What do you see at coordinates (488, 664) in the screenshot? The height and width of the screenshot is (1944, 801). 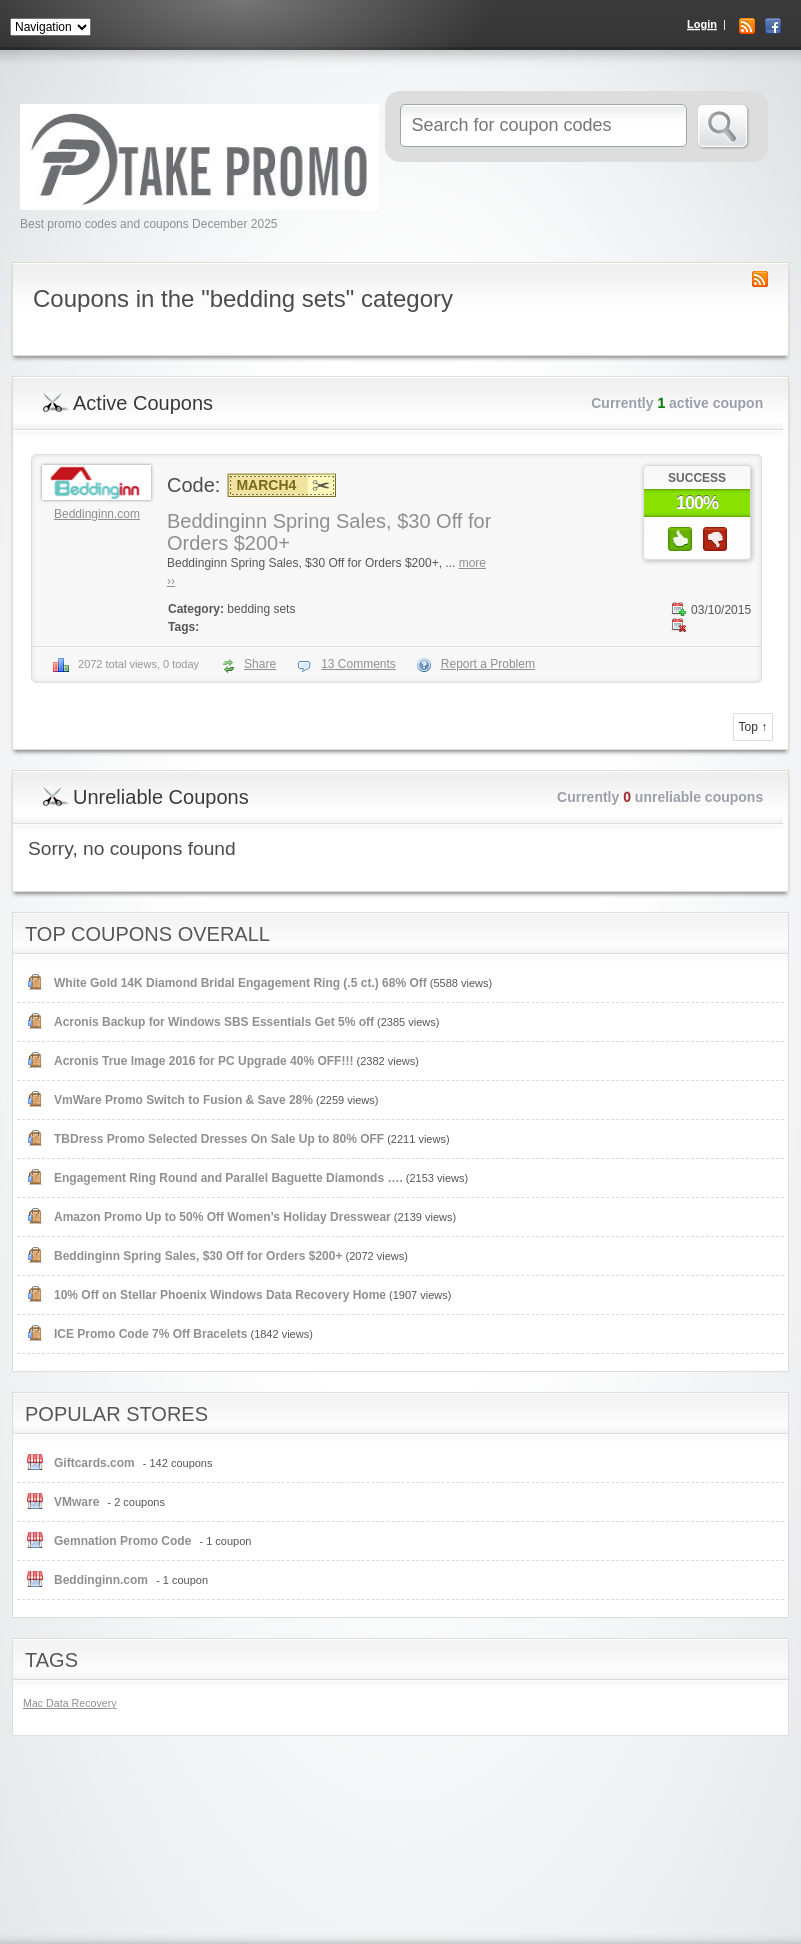 I see `Report a Problem` at bounding box center [488, 664].